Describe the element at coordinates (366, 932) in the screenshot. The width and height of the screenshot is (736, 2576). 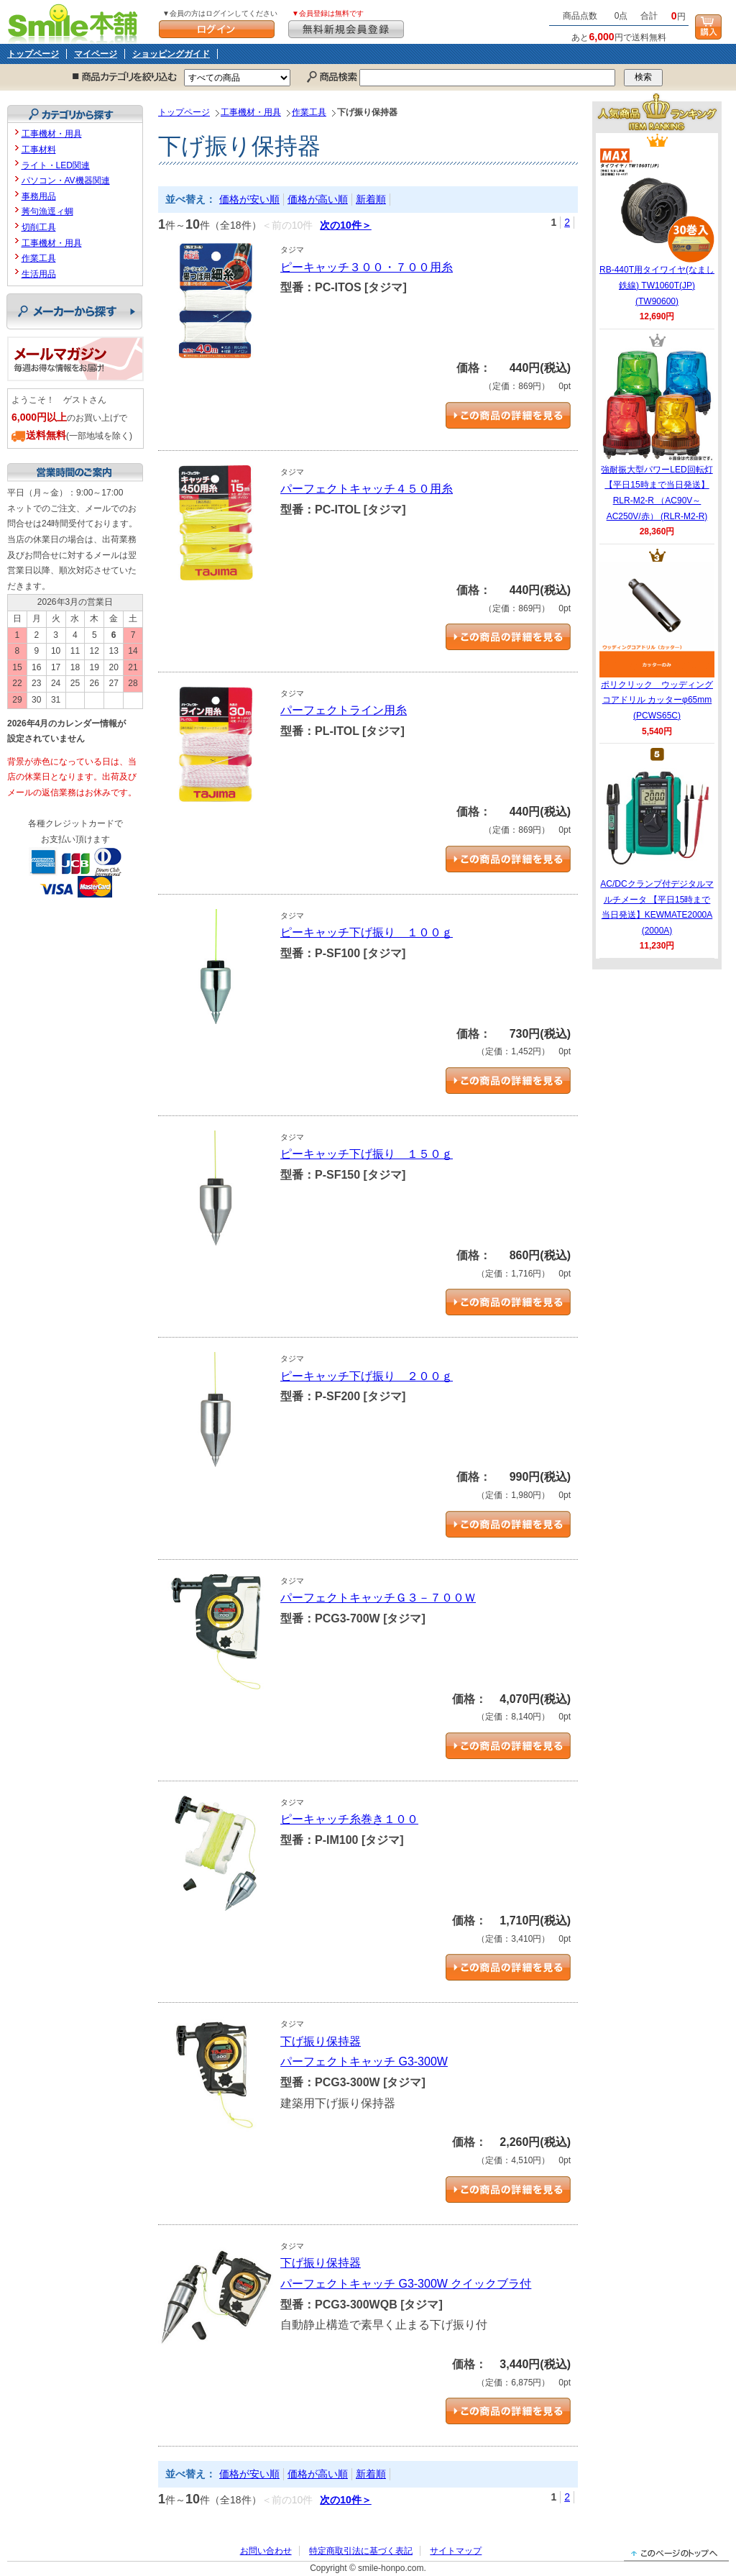
I see `ピーキャッチ下げ振り １００ｇ` at that location.